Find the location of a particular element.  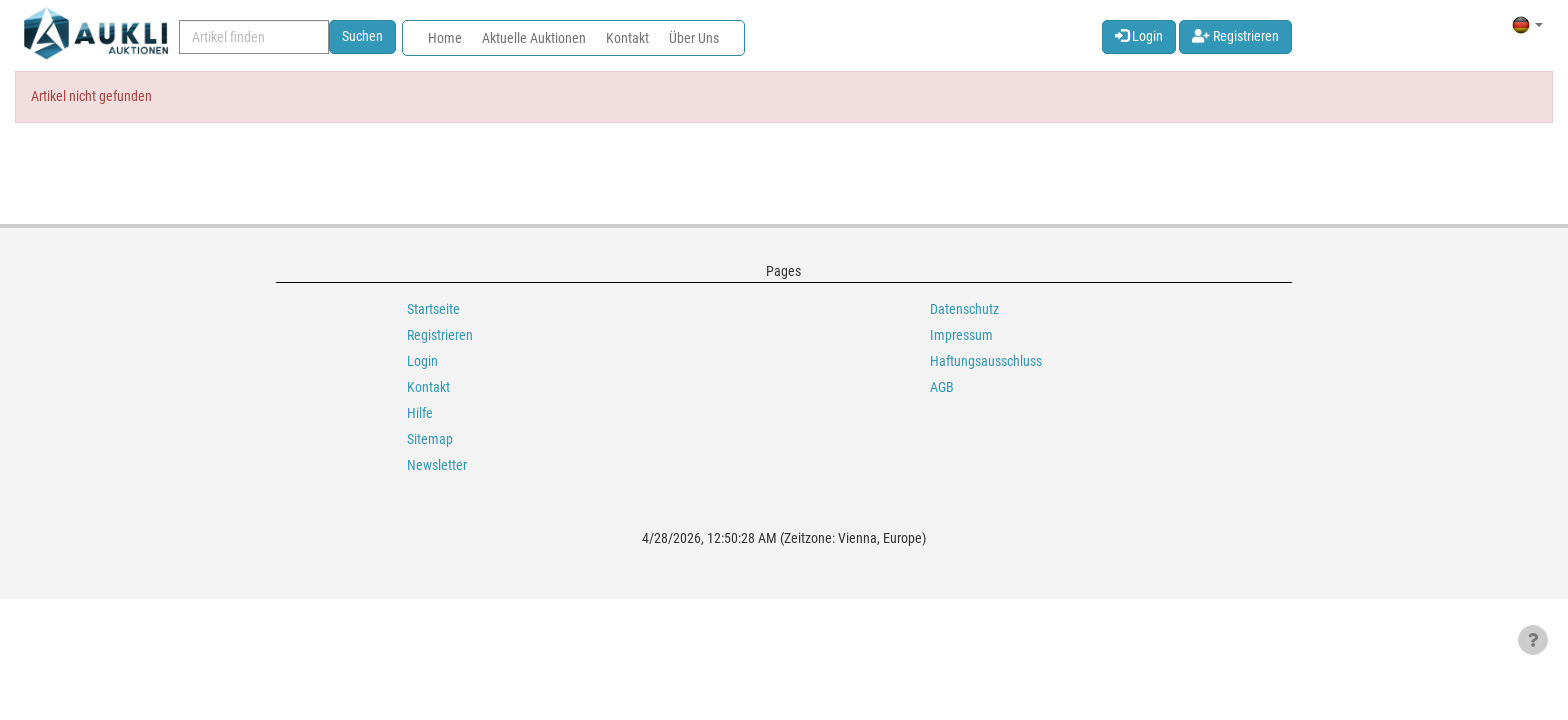

Sitemap is located at coordinates (430, 439).